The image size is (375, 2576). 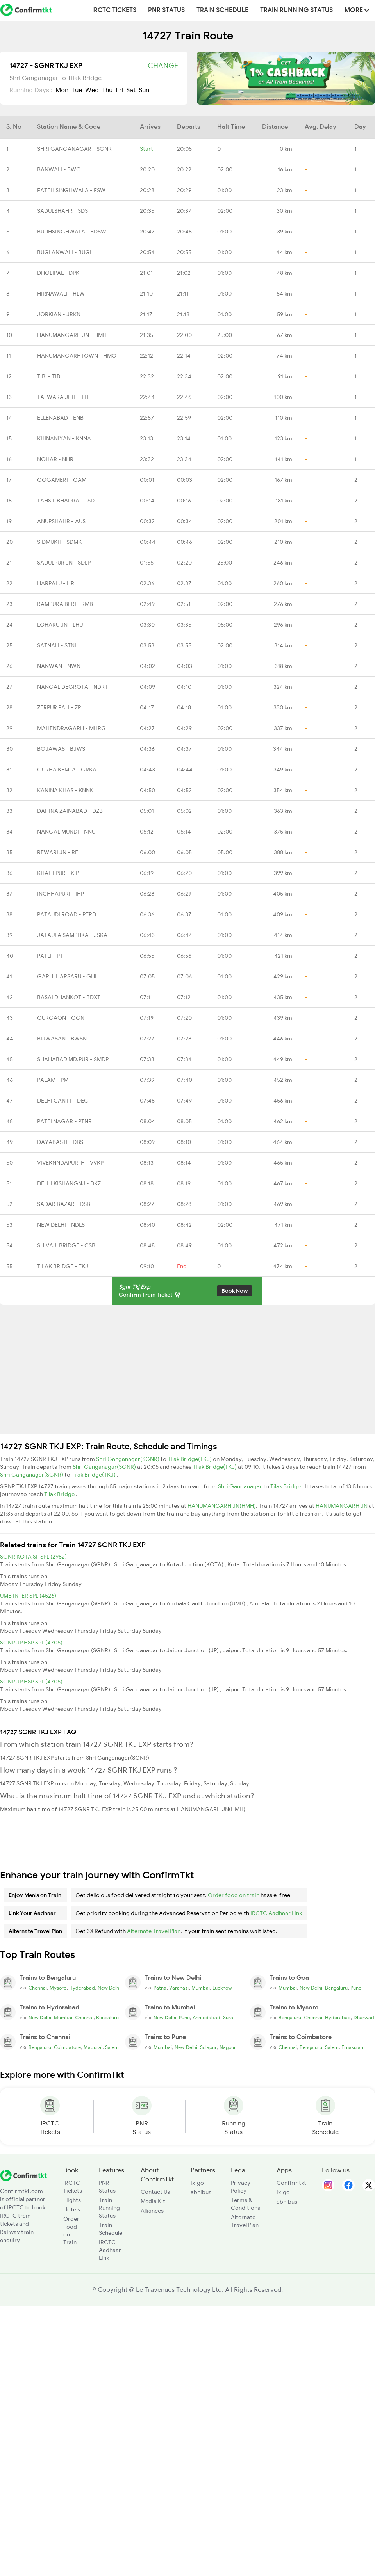 I want to click on Tilak Bridge(TKJ), so click(x=190, y=1459).